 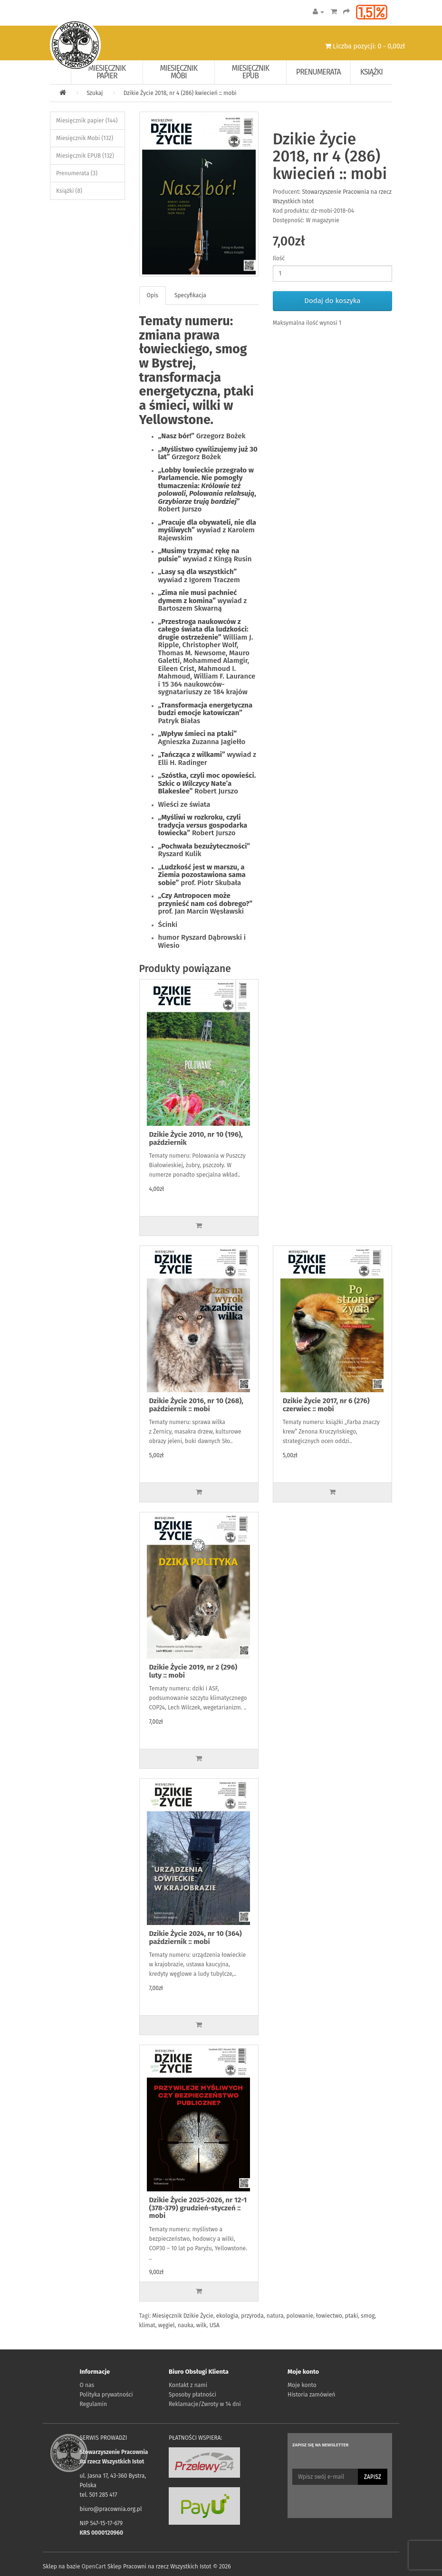 What do you see at coordinates (195, 1937) in the screenshot?
I see `Dzikie Życie 2024, nr 10 (364) październik :: mobi` at bounding box center [195, 1937].